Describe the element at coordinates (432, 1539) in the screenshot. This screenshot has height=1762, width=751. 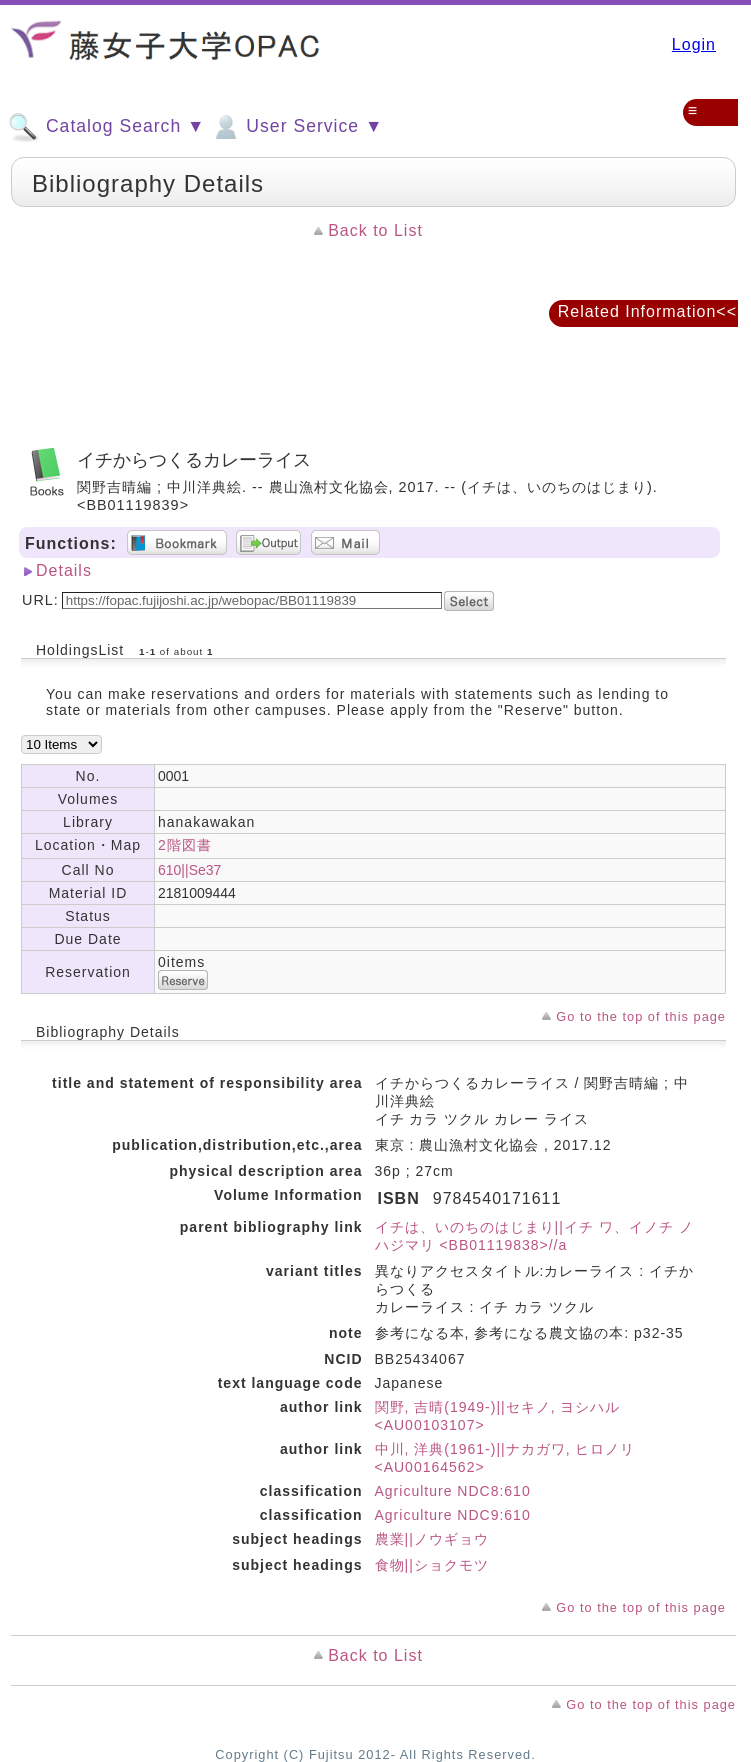
I see `農業||ノウギョウ` at that location.